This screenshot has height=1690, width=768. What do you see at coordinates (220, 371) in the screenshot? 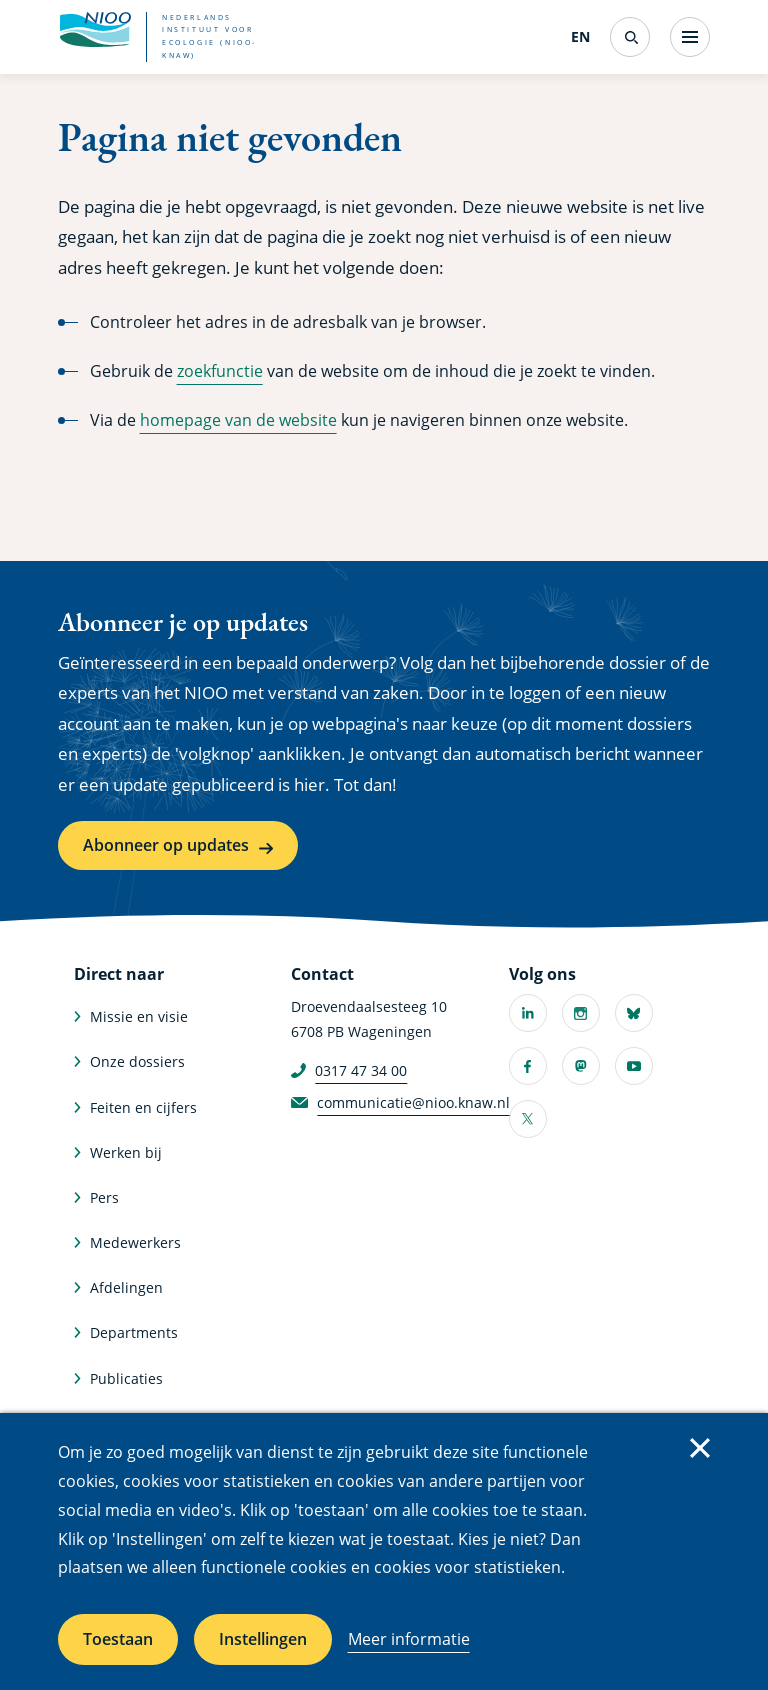
I see `zoekfunctie` at bounding box center [220, 371].